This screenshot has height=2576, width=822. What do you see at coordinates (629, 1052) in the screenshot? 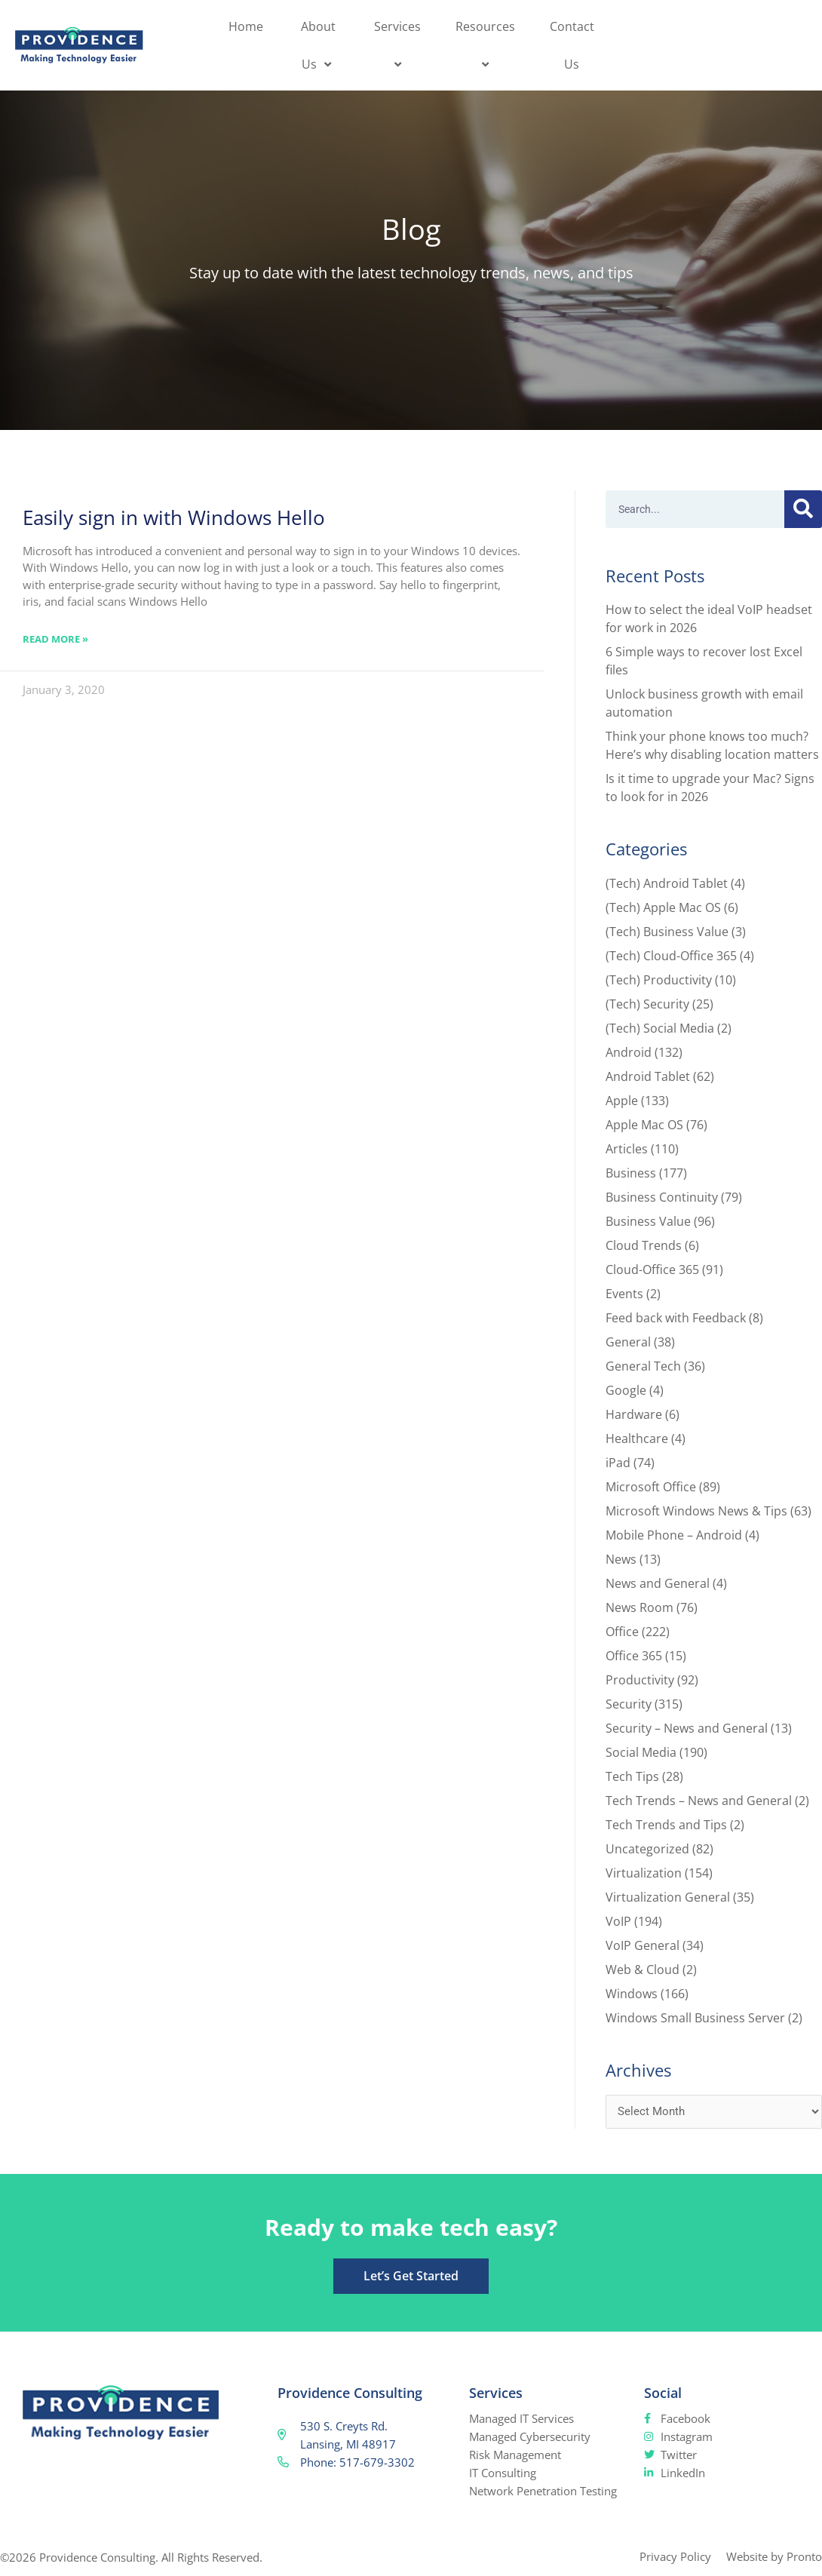
I see `Android` at bounding box center [629, 1052].